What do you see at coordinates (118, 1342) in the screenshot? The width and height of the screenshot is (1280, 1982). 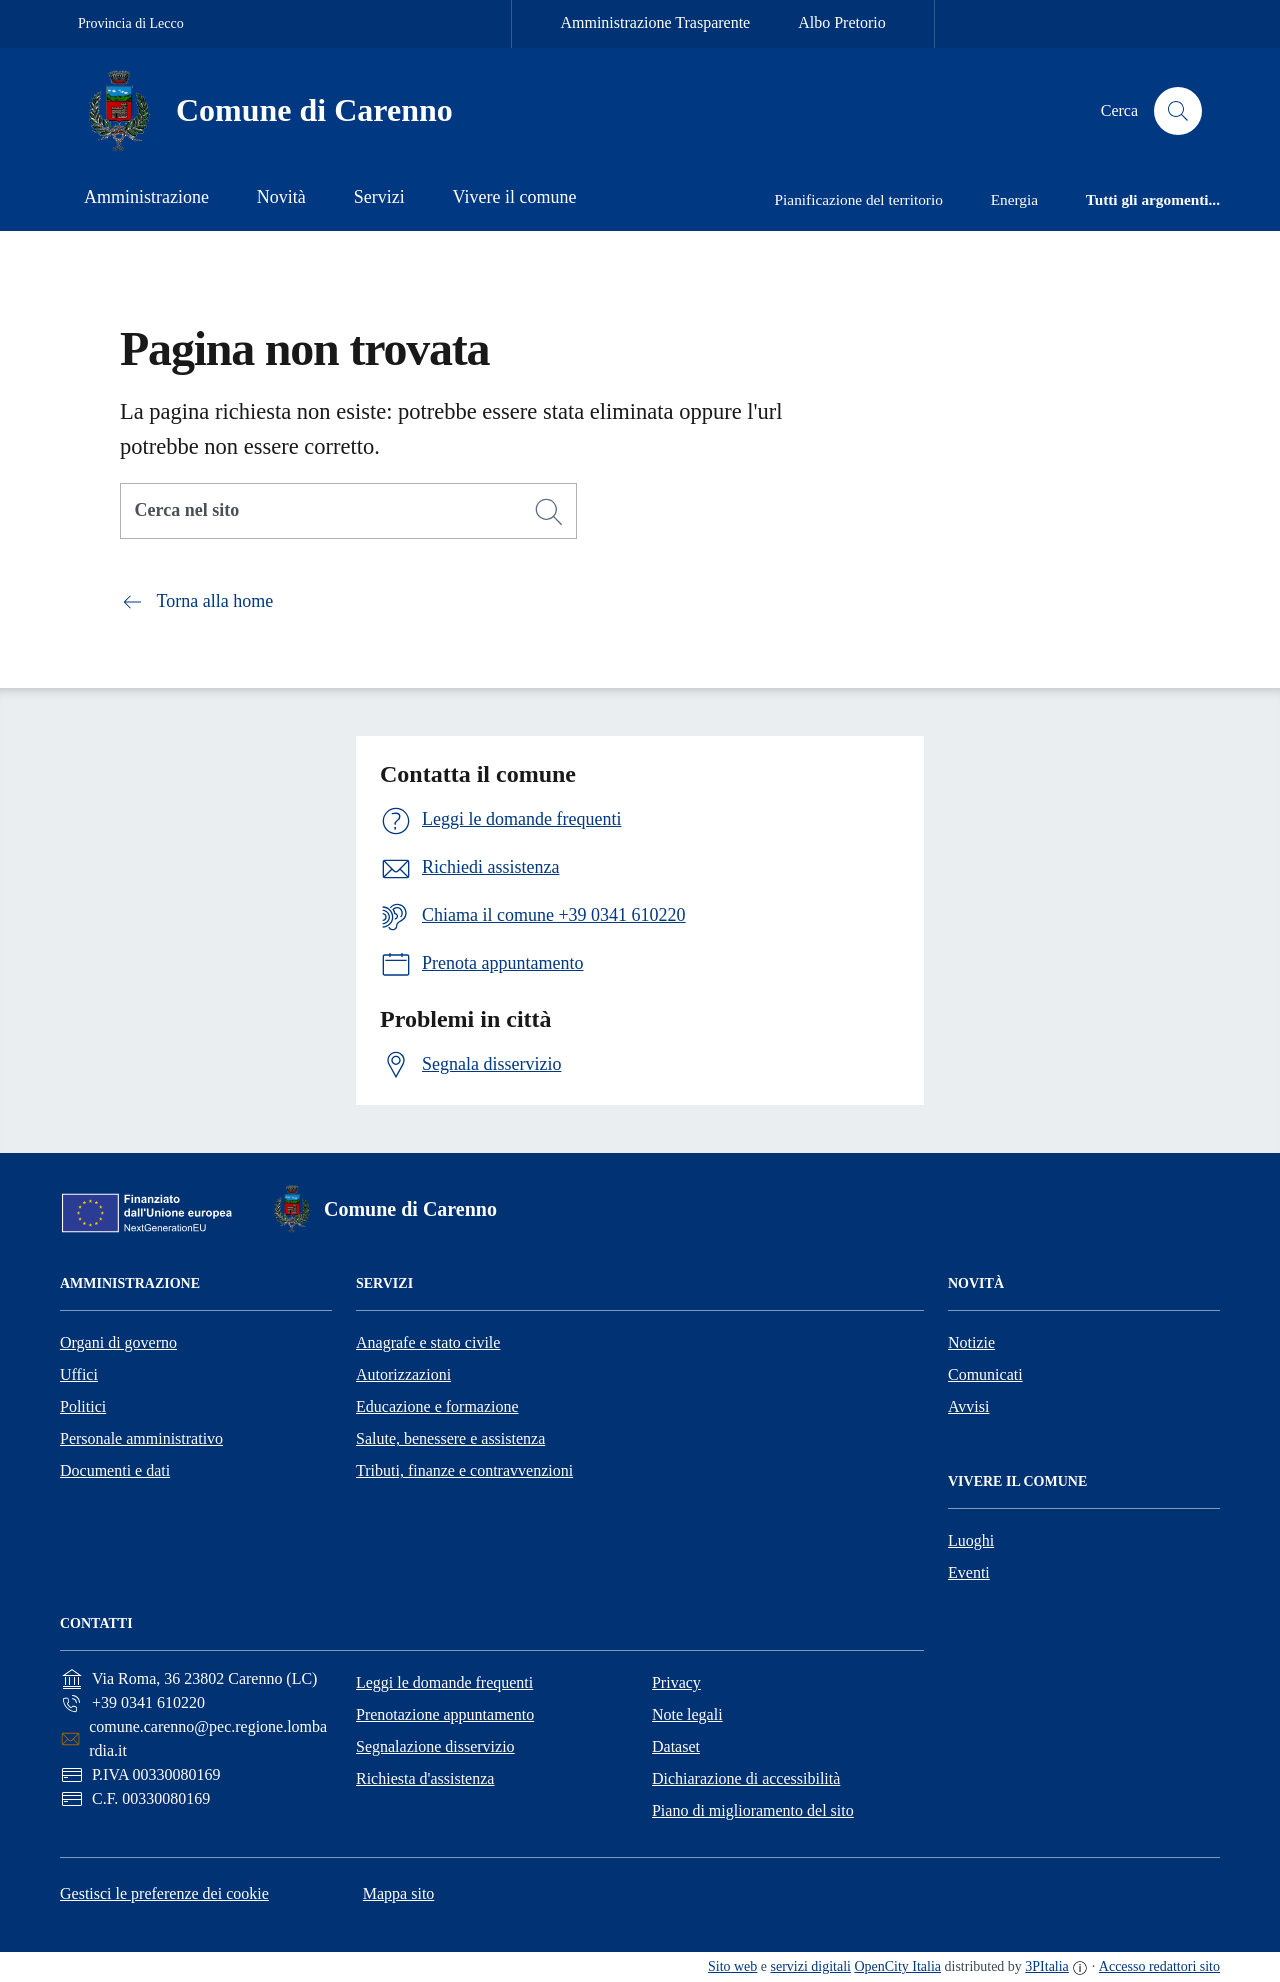 I see `Organi di governo` at bounding box center [118, 1342].